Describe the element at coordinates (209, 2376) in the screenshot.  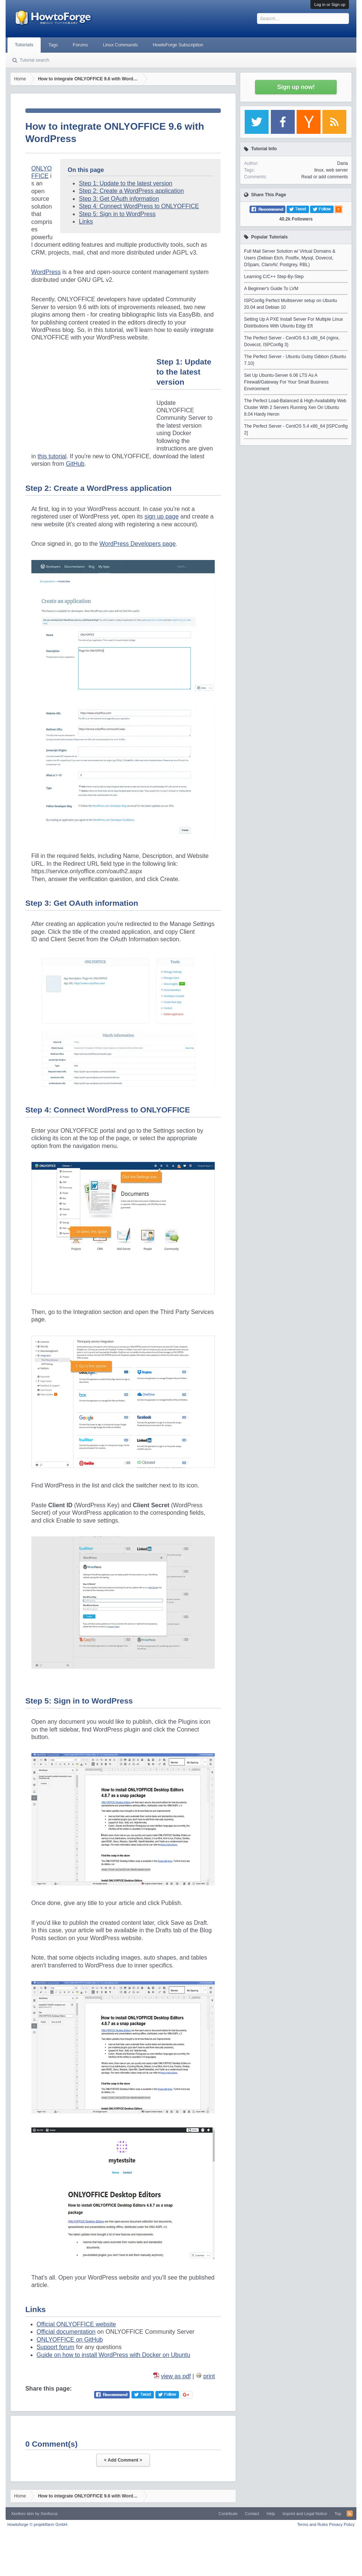
I see `print` at that location.